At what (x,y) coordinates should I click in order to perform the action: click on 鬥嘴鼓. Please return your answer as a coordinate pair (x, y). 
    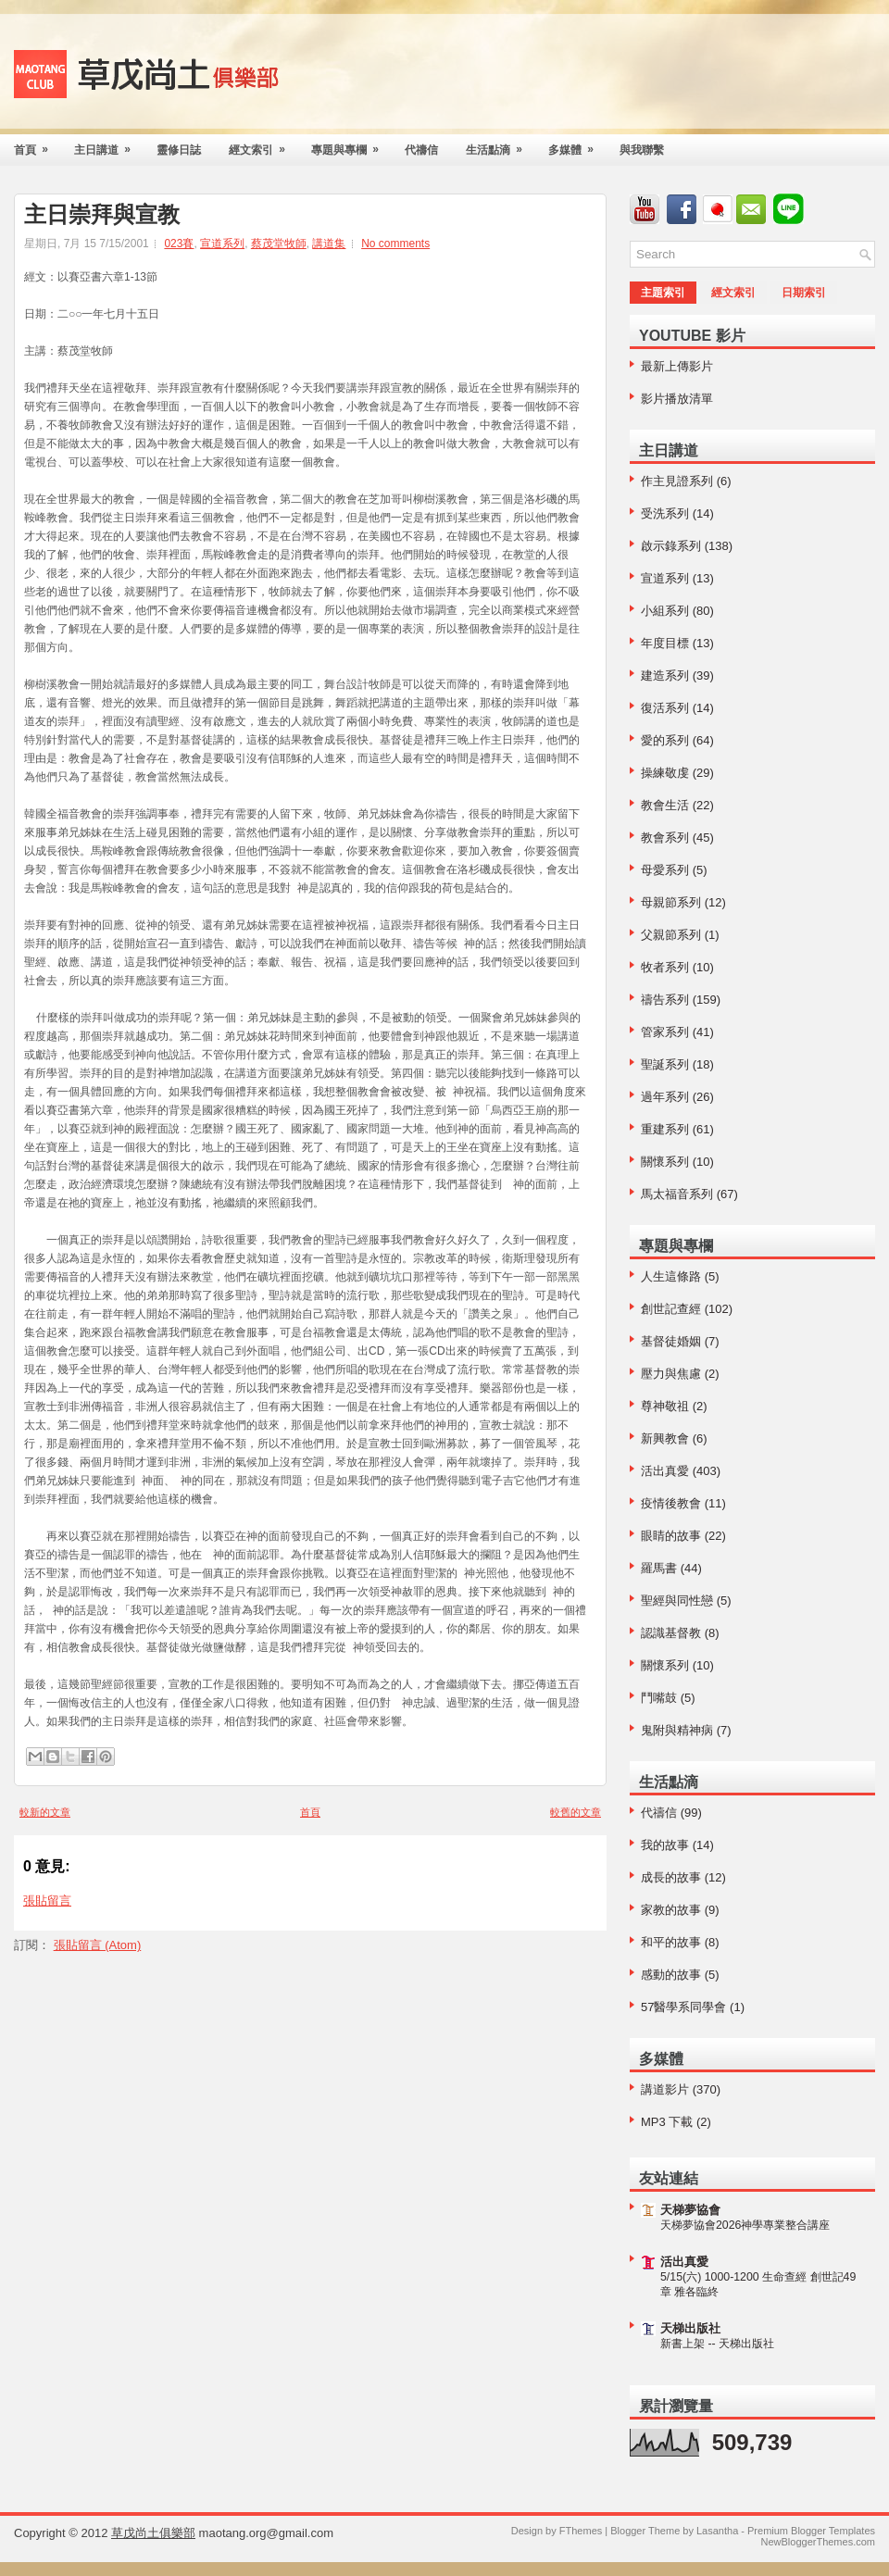
    Looking at the image, I should click on (659, 1698).